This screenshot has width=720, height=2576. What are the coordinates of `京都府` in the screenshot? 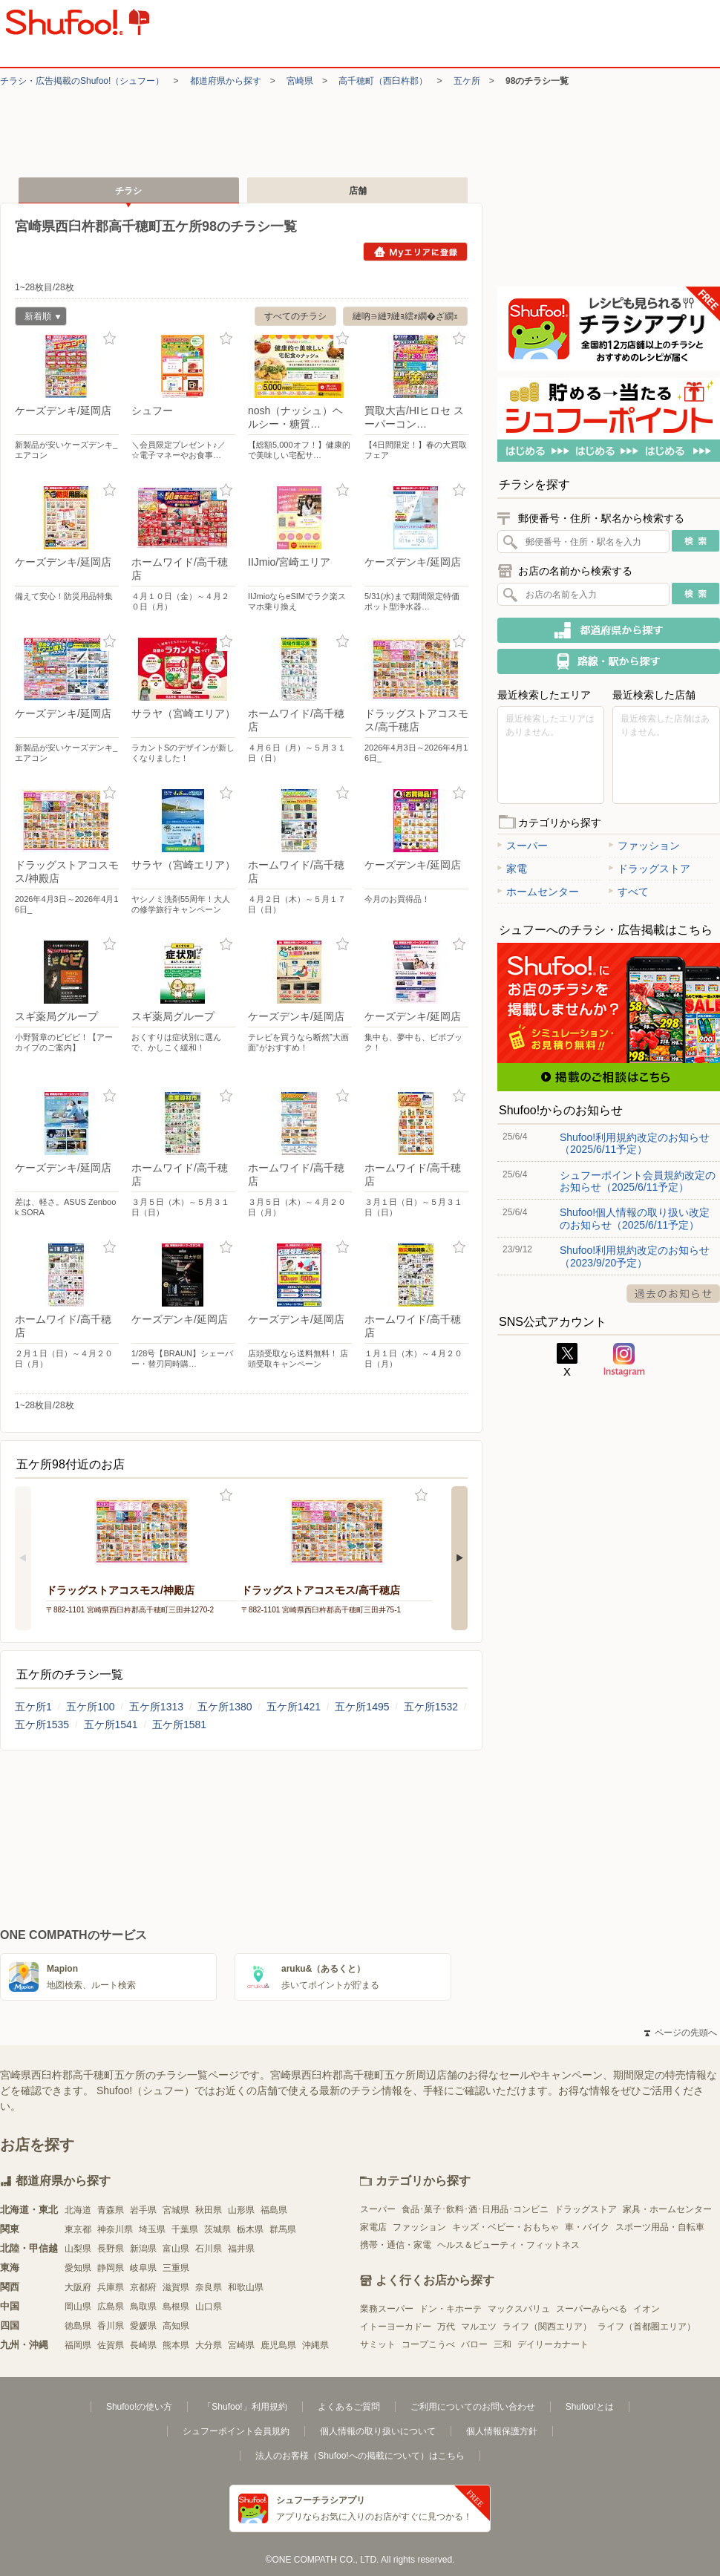 It's located at (143, 2287).